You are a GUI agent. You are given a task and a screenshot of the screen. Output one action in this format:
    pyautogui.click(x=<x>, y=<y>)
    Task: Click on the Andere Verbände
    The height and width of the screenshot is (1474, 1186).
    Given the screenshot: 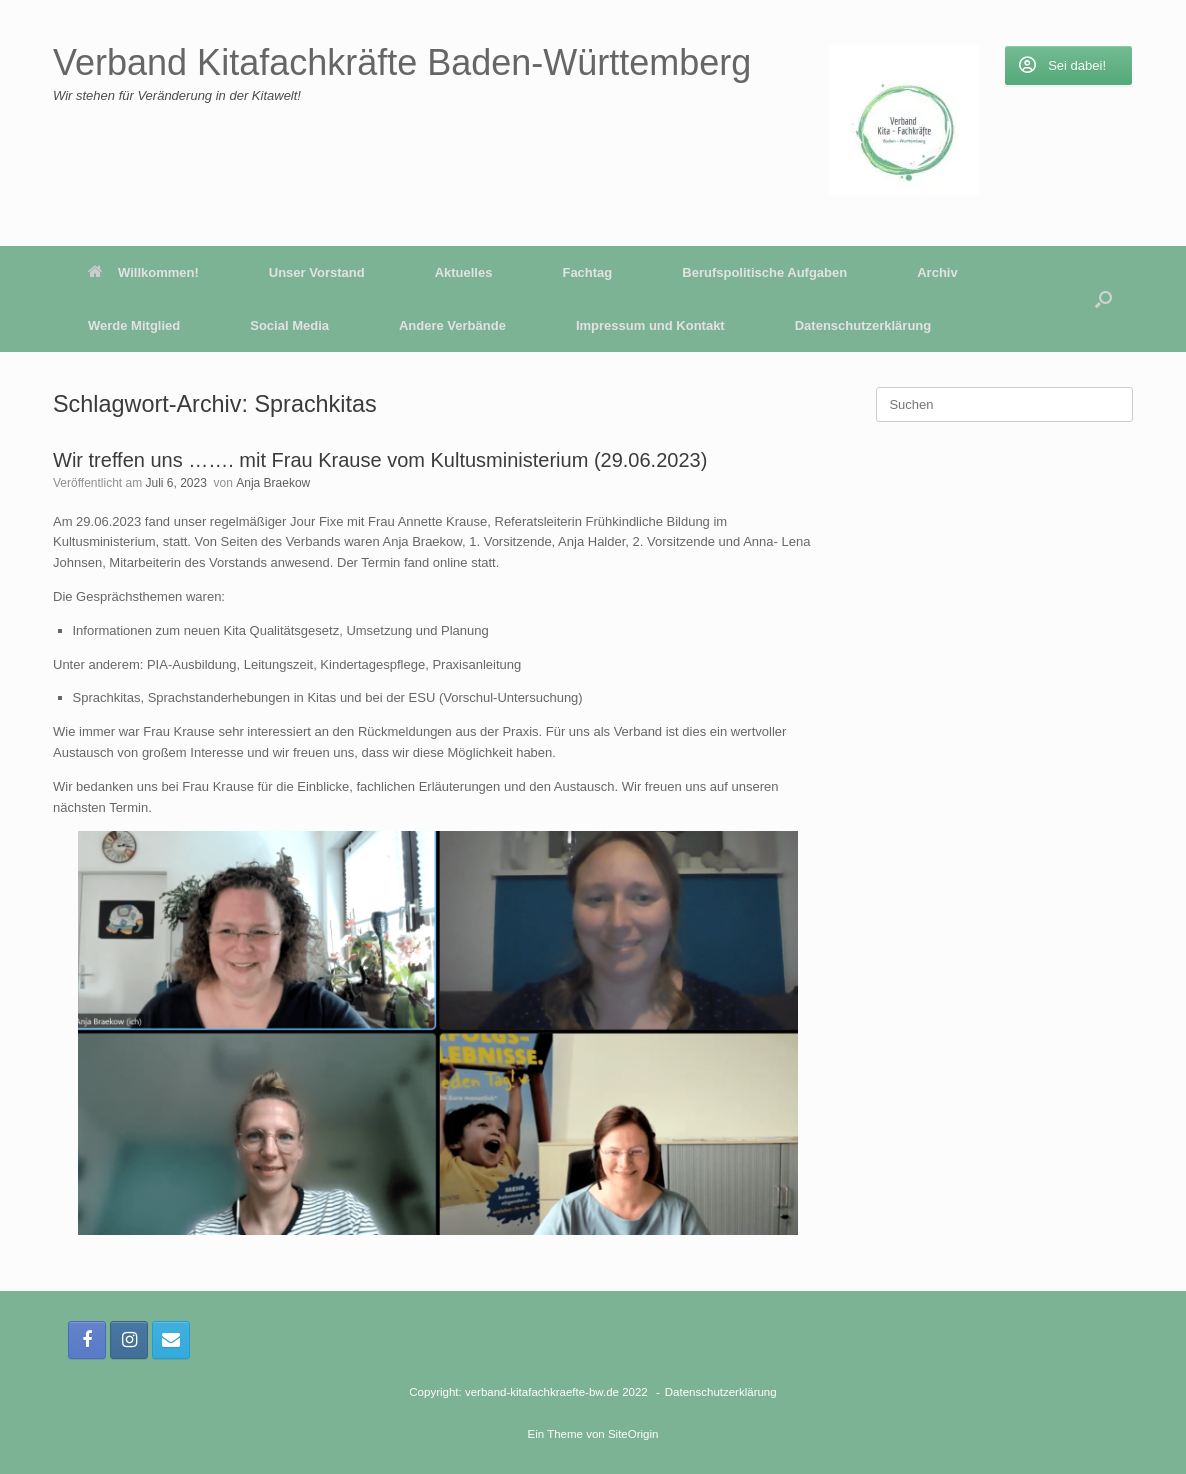 What is the action you would take?
    pyautogui.click(x=452, y=325)
    